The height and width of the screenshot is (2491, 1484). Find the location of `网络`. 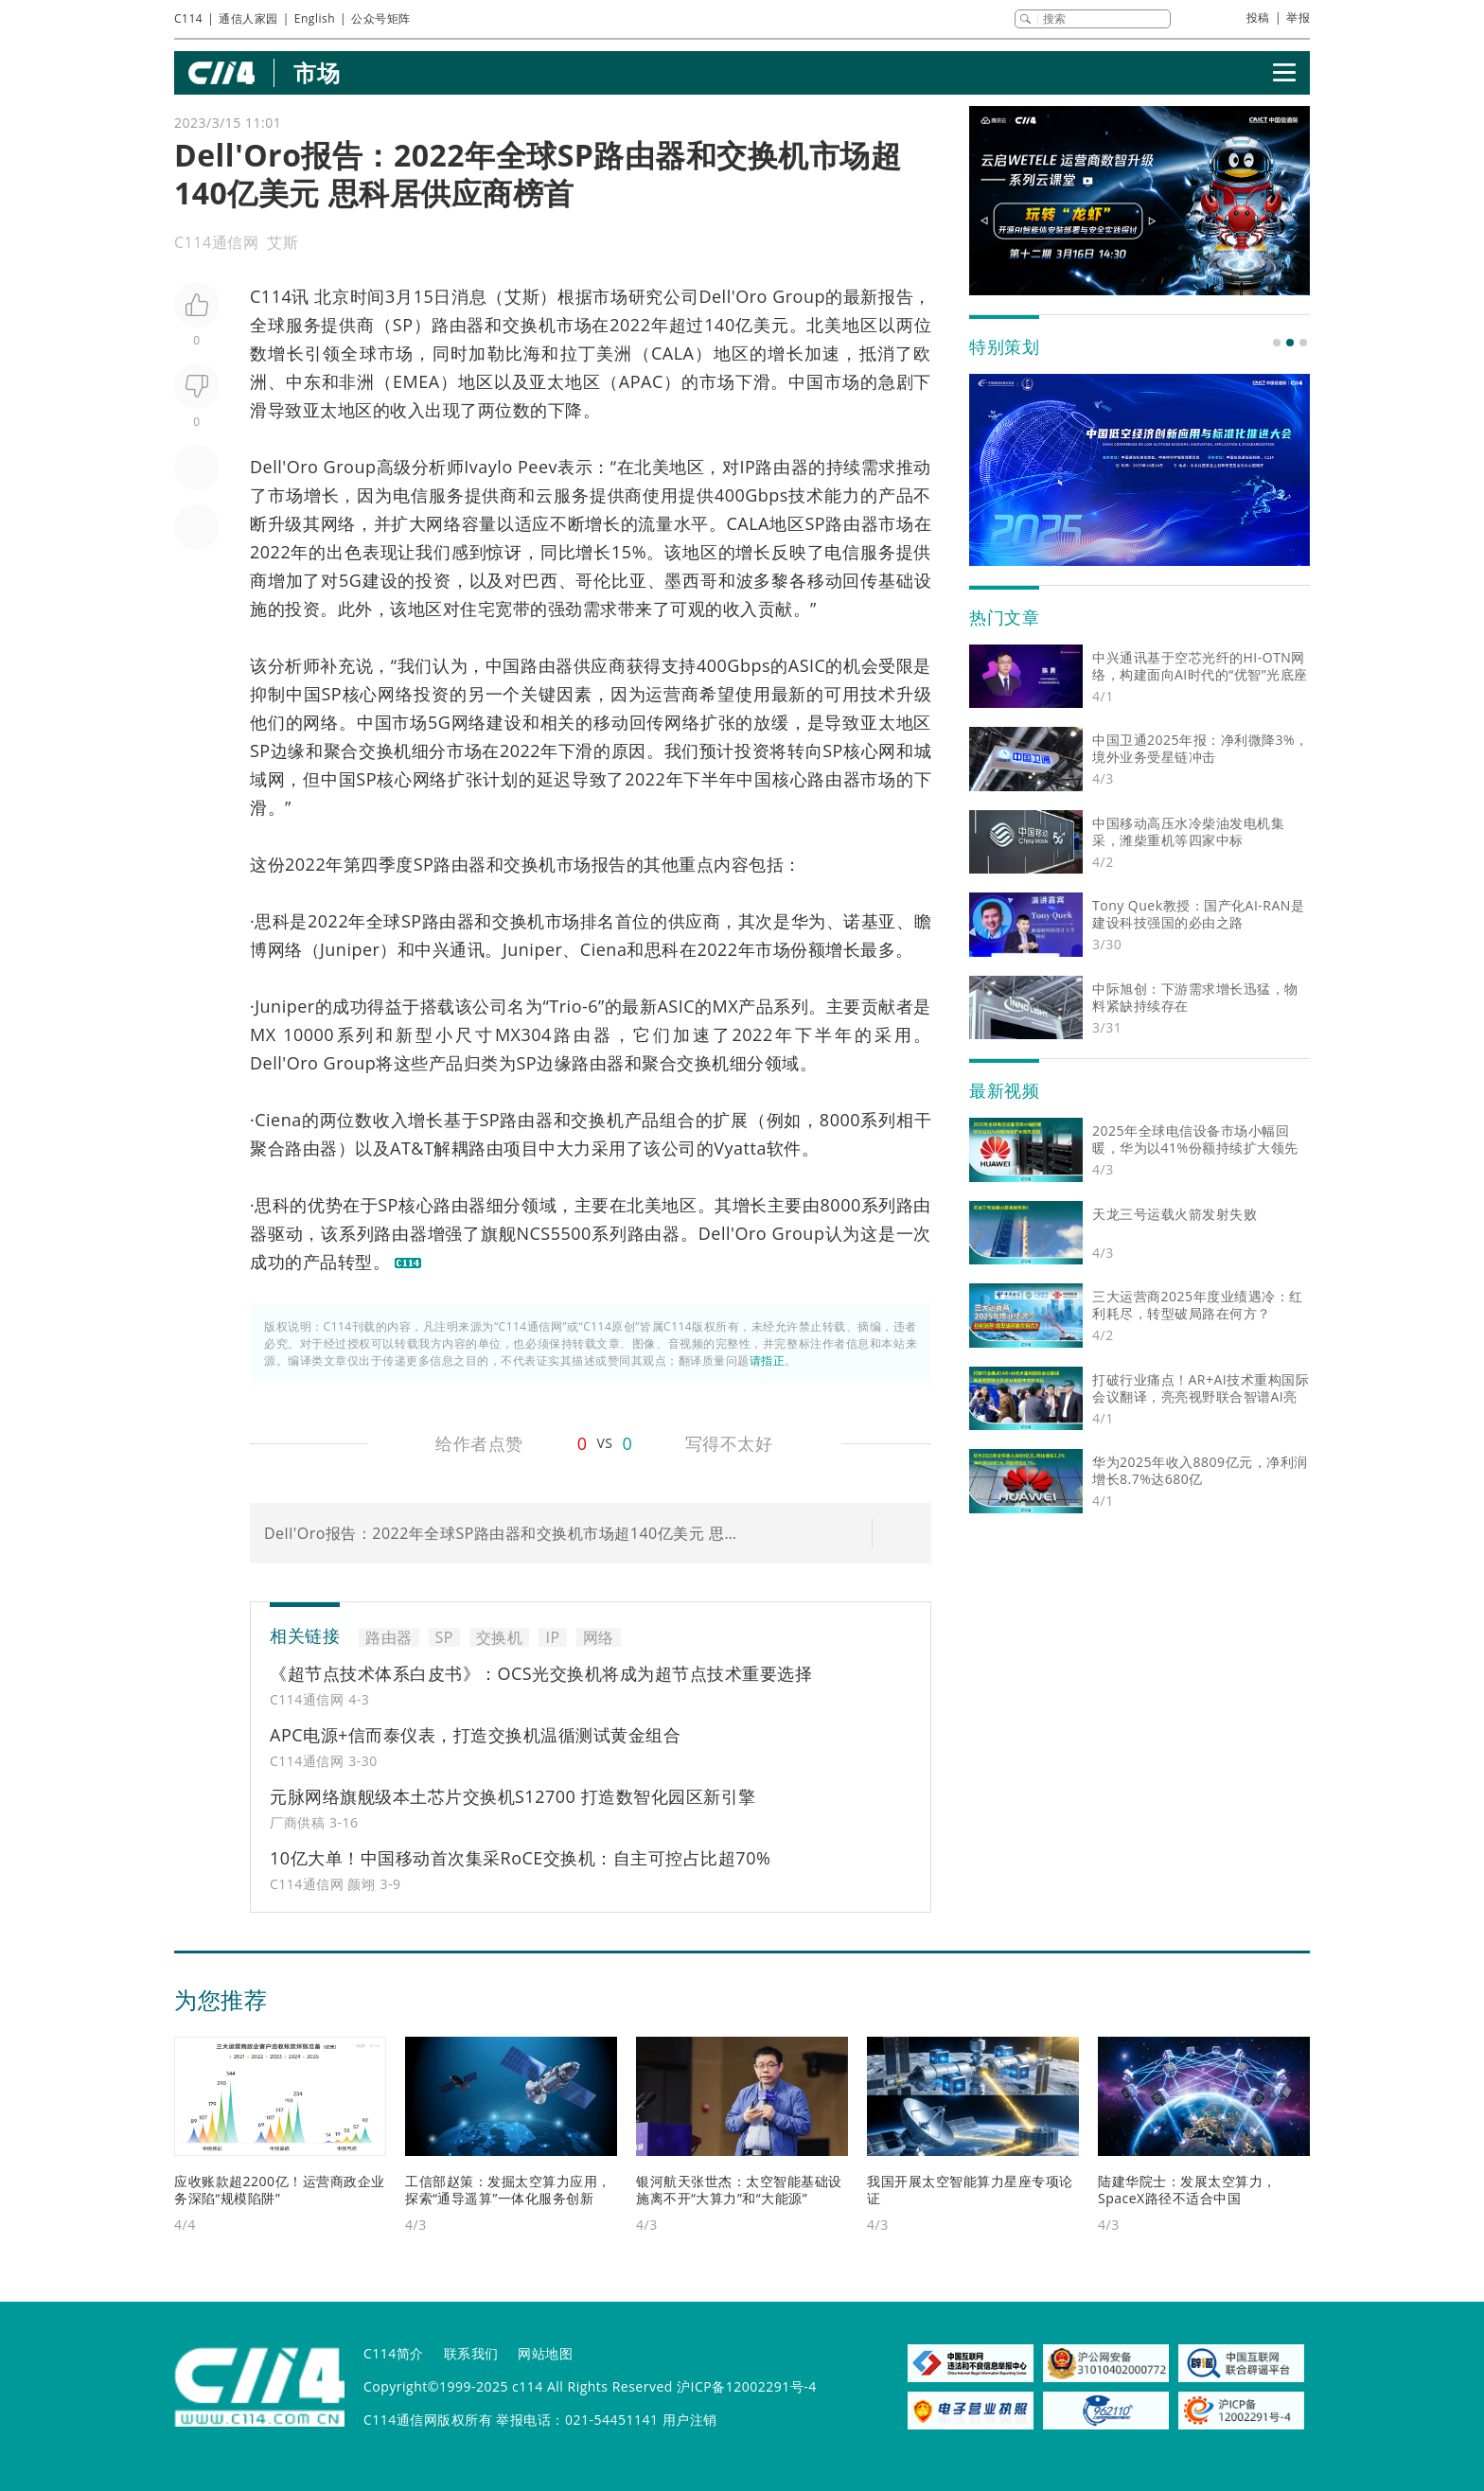

网络 is located at coordinates (338, 523).